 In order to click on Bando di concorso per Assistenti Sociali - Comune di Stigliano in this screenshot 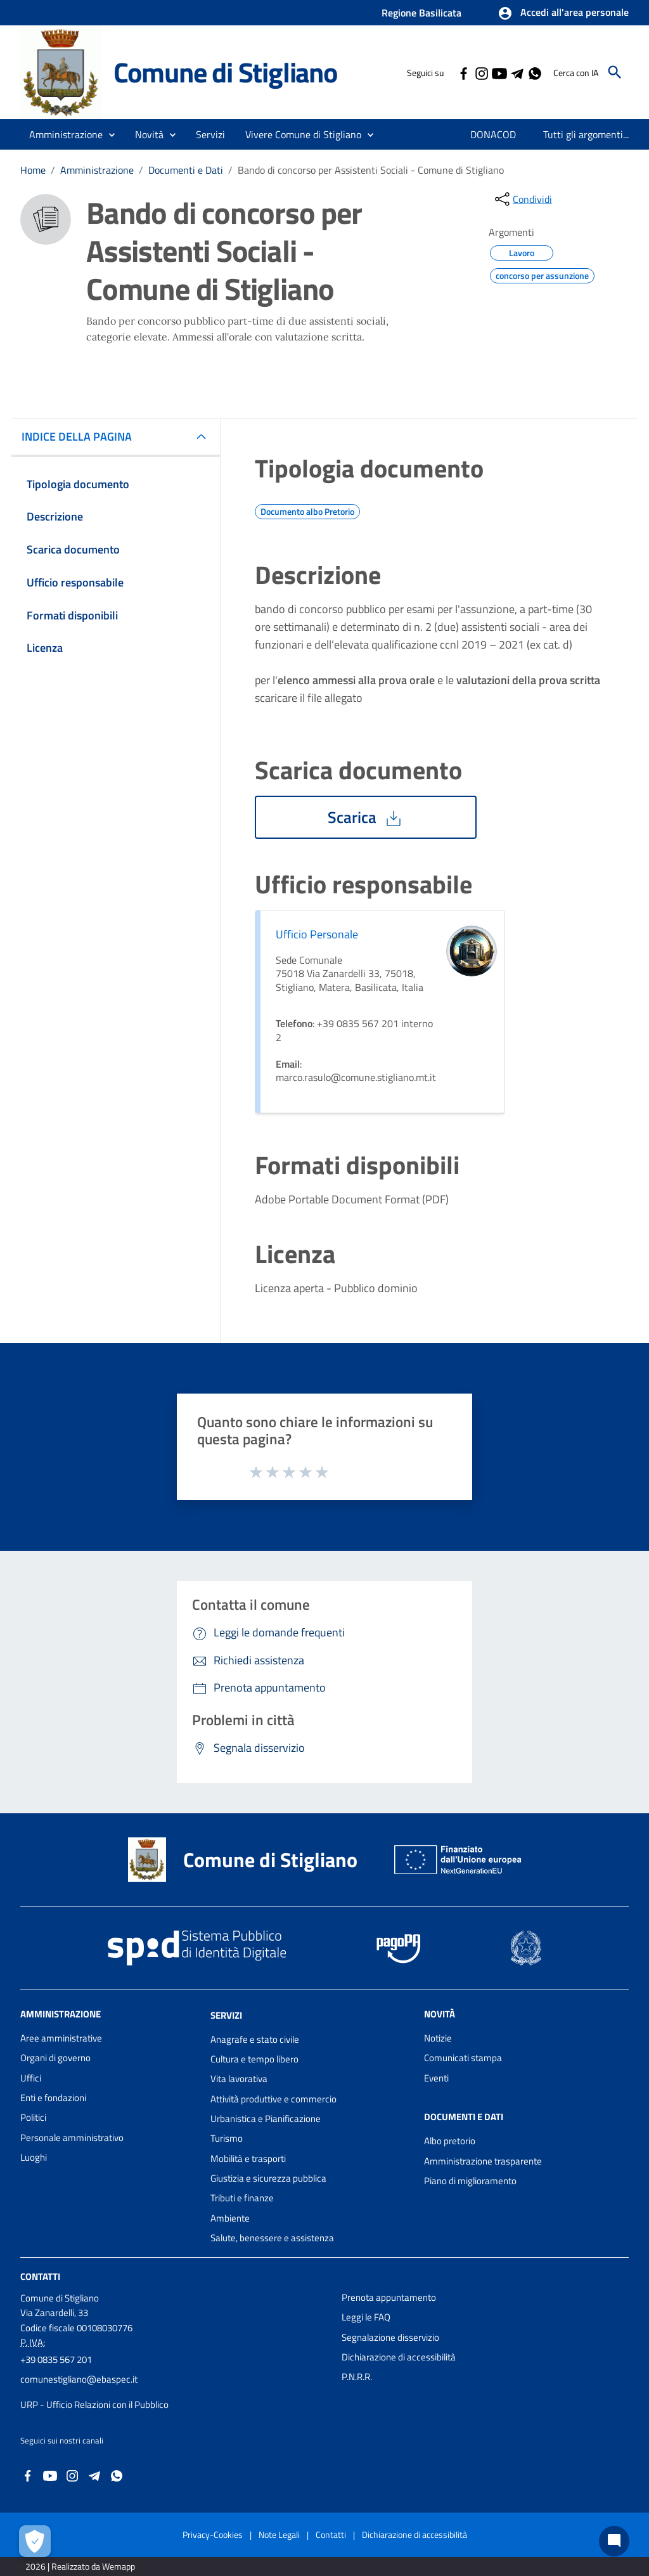, I will do `click(371, 170)`.